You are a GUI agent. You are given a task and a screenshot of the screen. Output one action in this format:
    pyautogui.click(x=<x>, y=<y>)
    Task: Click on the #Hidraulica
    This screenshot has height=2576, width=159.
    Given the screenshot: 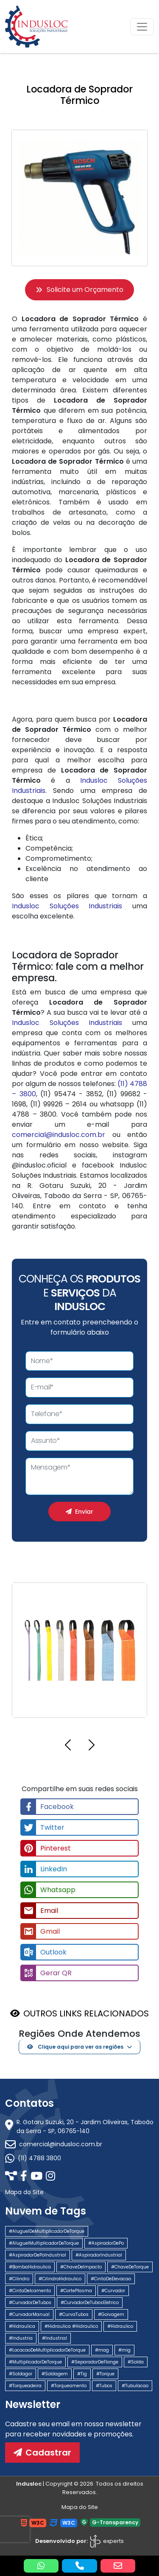 What is the action you would take?
    pyautogui.click(x=22, y=2326)
    